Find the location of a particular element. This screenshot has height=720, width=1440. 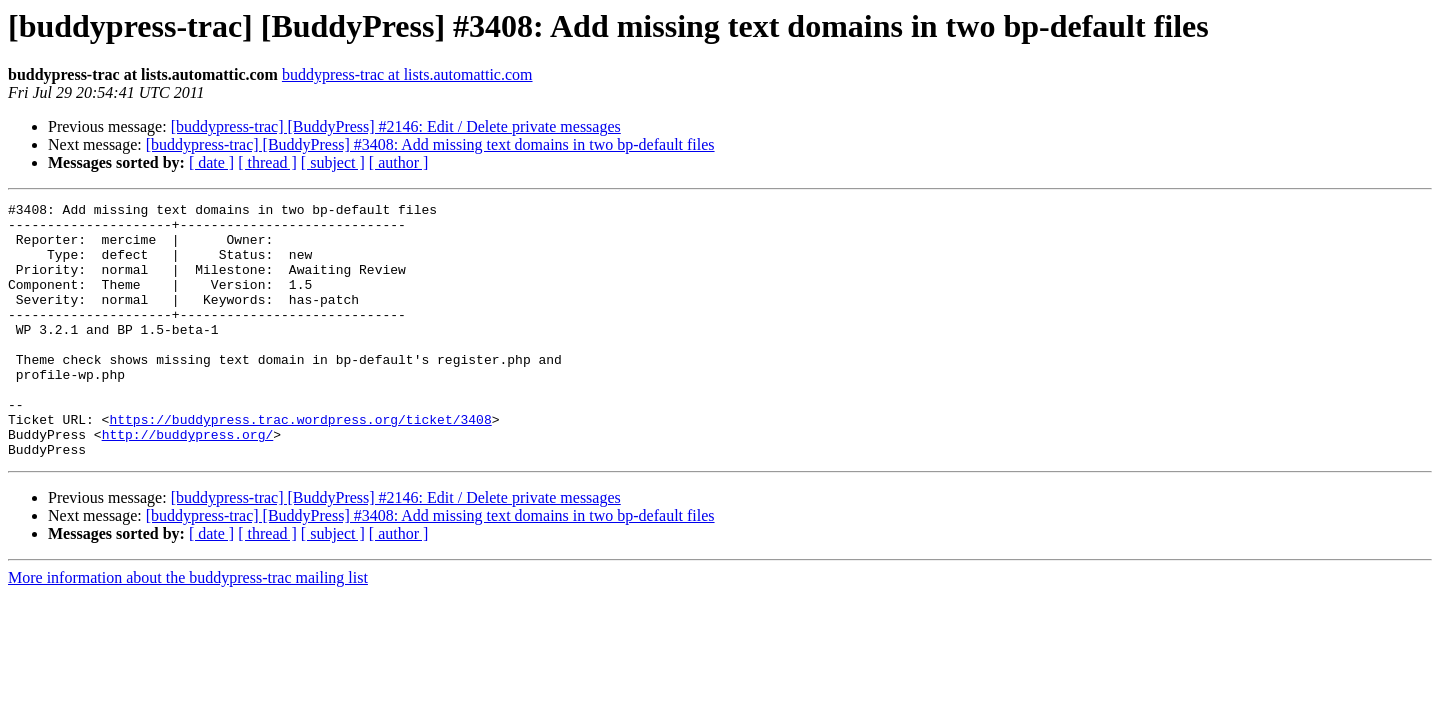

[ thread ] is located at coordinates (267, 162).